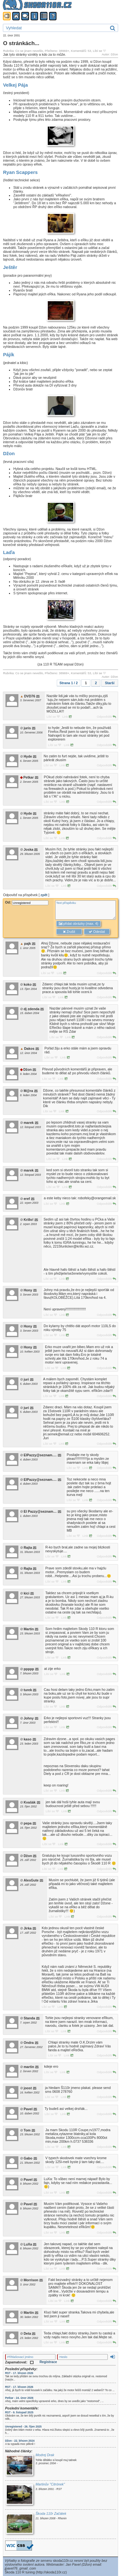 This screenshot has width=121, height=2576. What do you see at coordinates (69, 932) in the screenshot?
I see `Zrušit` at bounding box center [69, 932].